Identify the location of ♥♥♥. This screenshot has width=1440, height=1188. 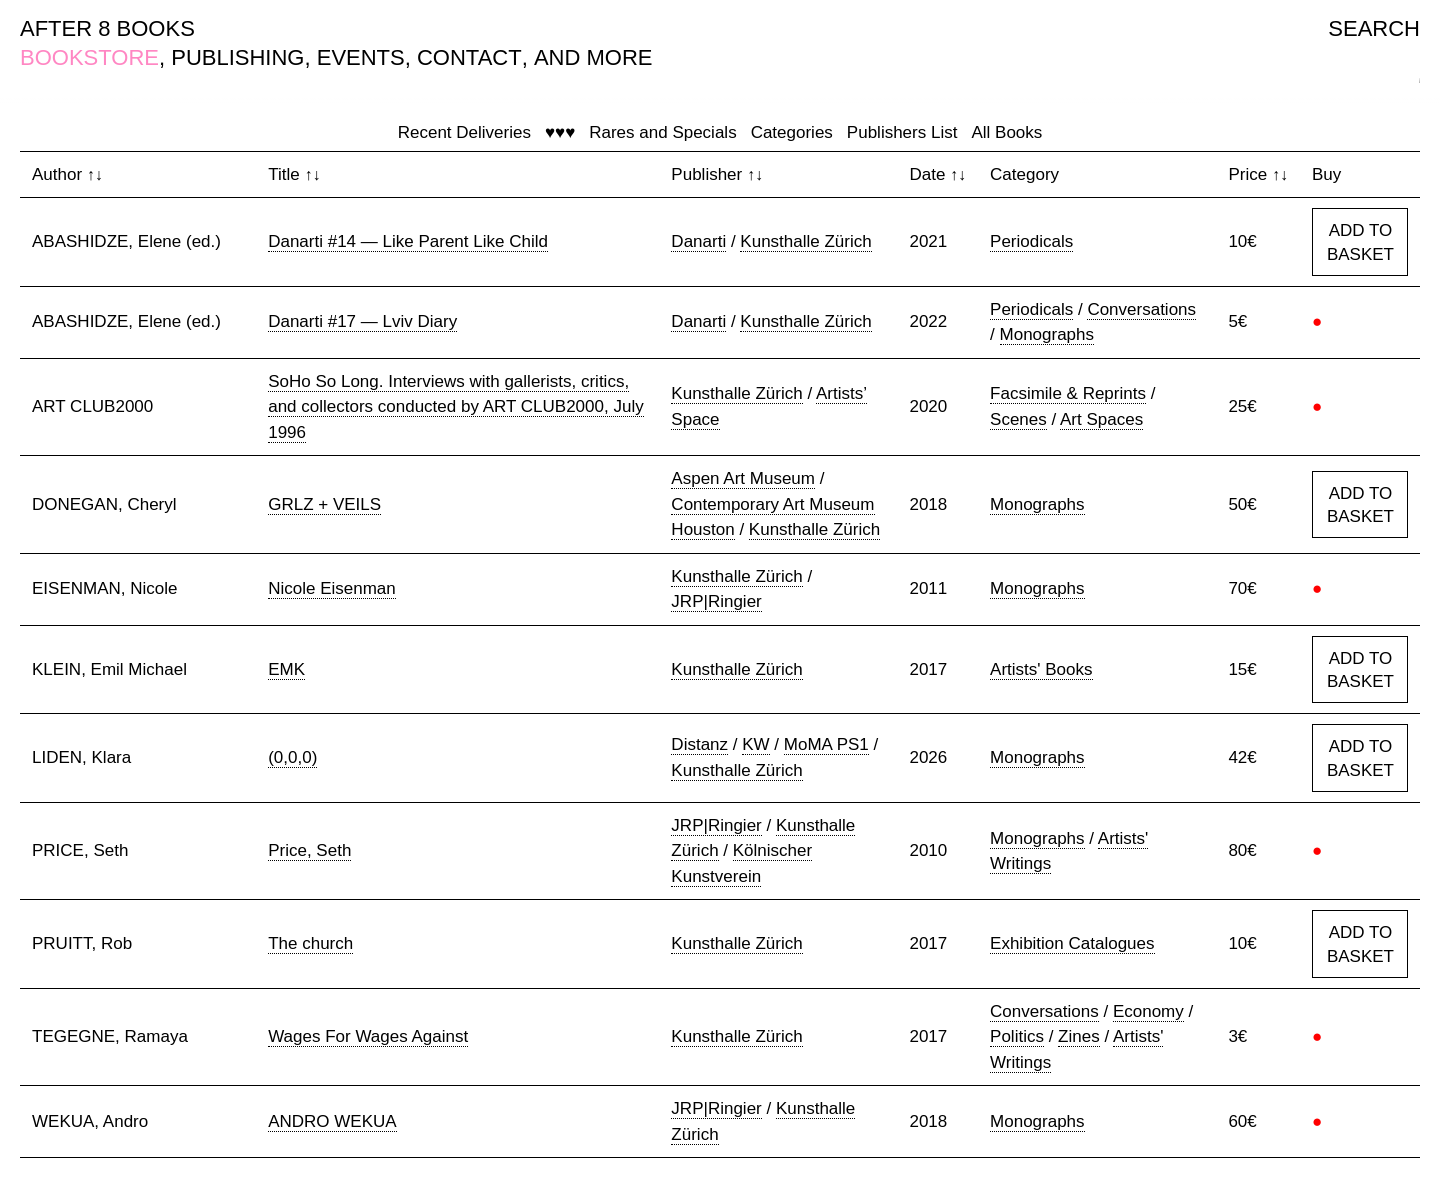
(560, 132).